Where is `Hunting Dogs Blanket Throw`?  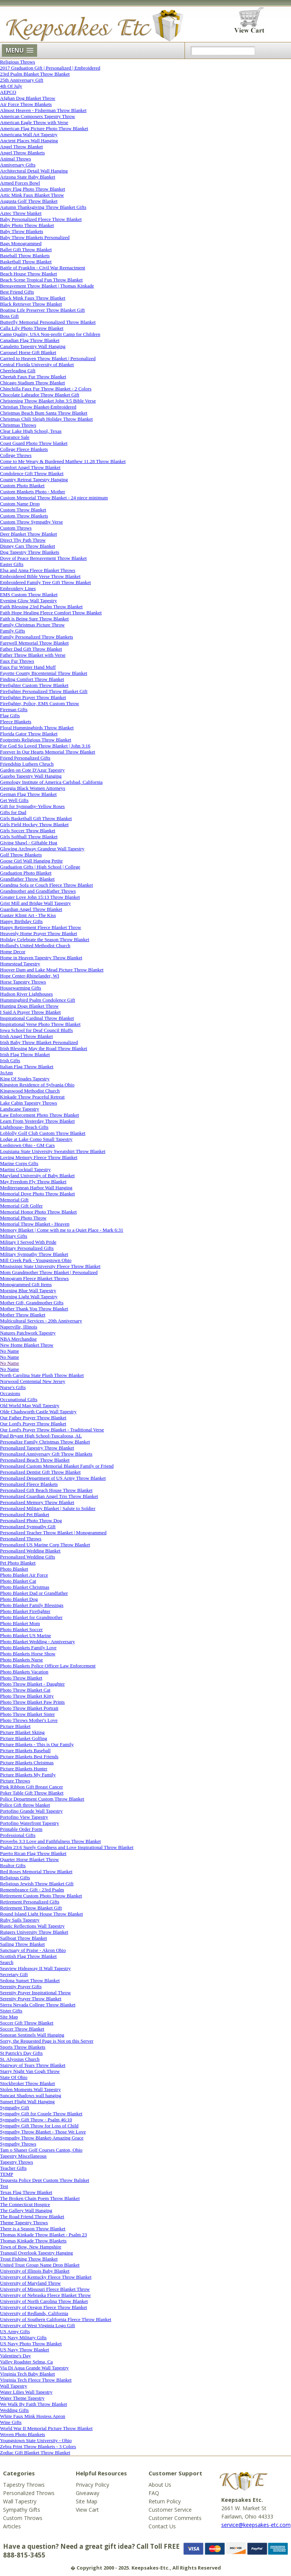 Hunting Dogs Blanket Throw is located at coordinates (29, 1006).